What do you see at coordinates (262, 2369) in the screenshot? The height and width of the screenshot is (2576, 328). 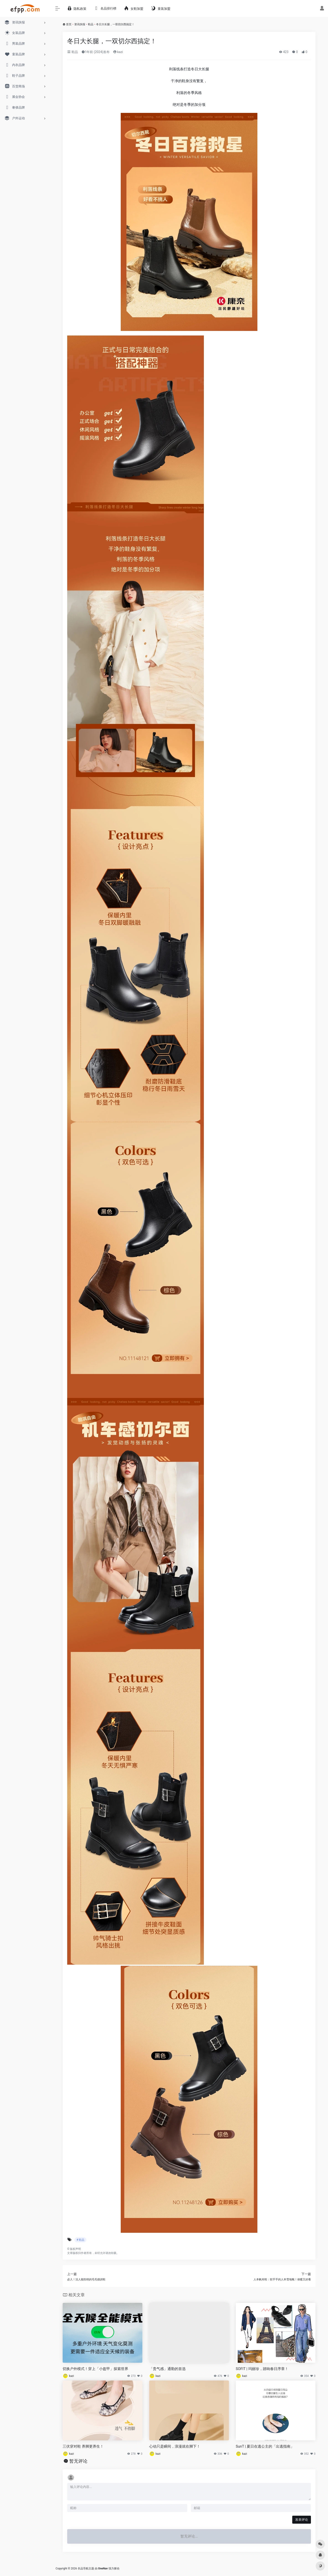 I see `SOFIT | 玛丽珍，踏响春日序章！` at bounding box center [262, 2369].